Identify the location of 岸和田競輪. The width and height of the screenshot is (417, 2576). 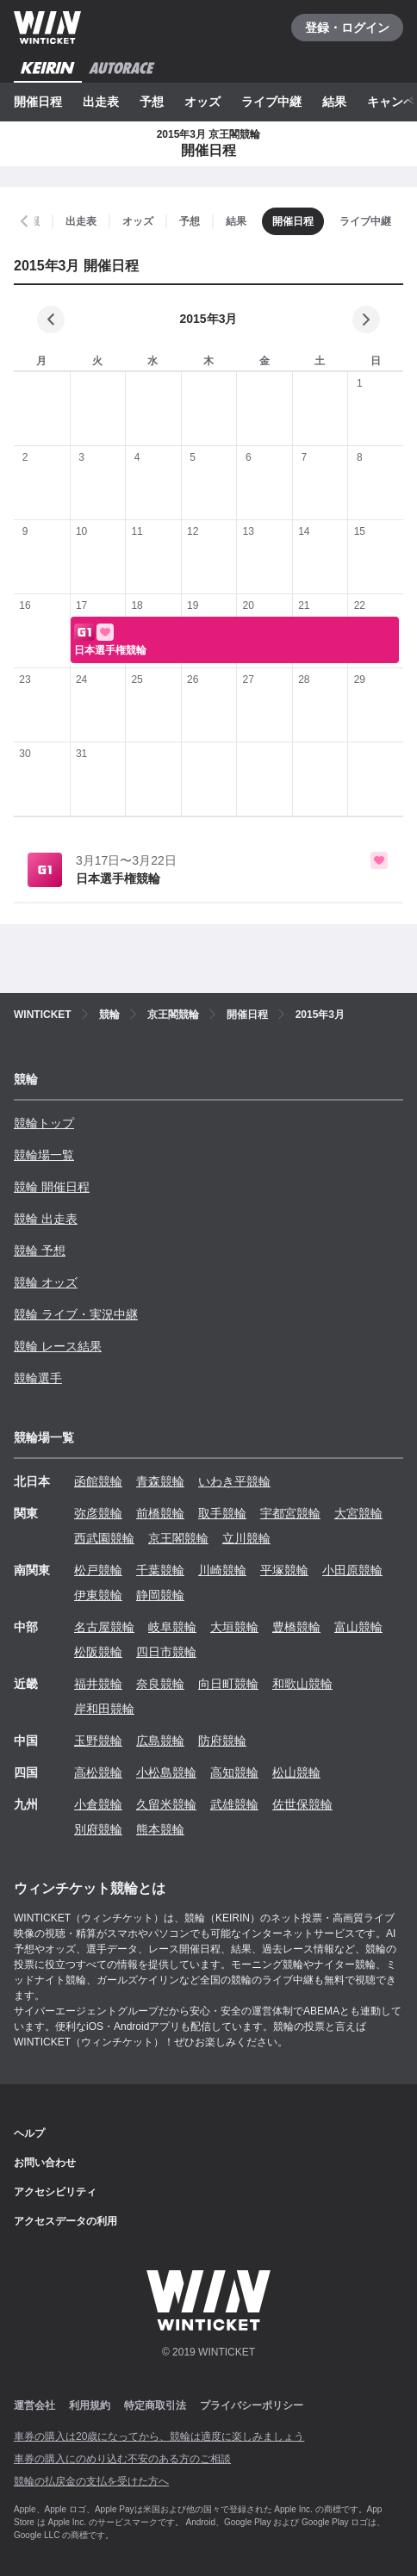
(104, 1709).